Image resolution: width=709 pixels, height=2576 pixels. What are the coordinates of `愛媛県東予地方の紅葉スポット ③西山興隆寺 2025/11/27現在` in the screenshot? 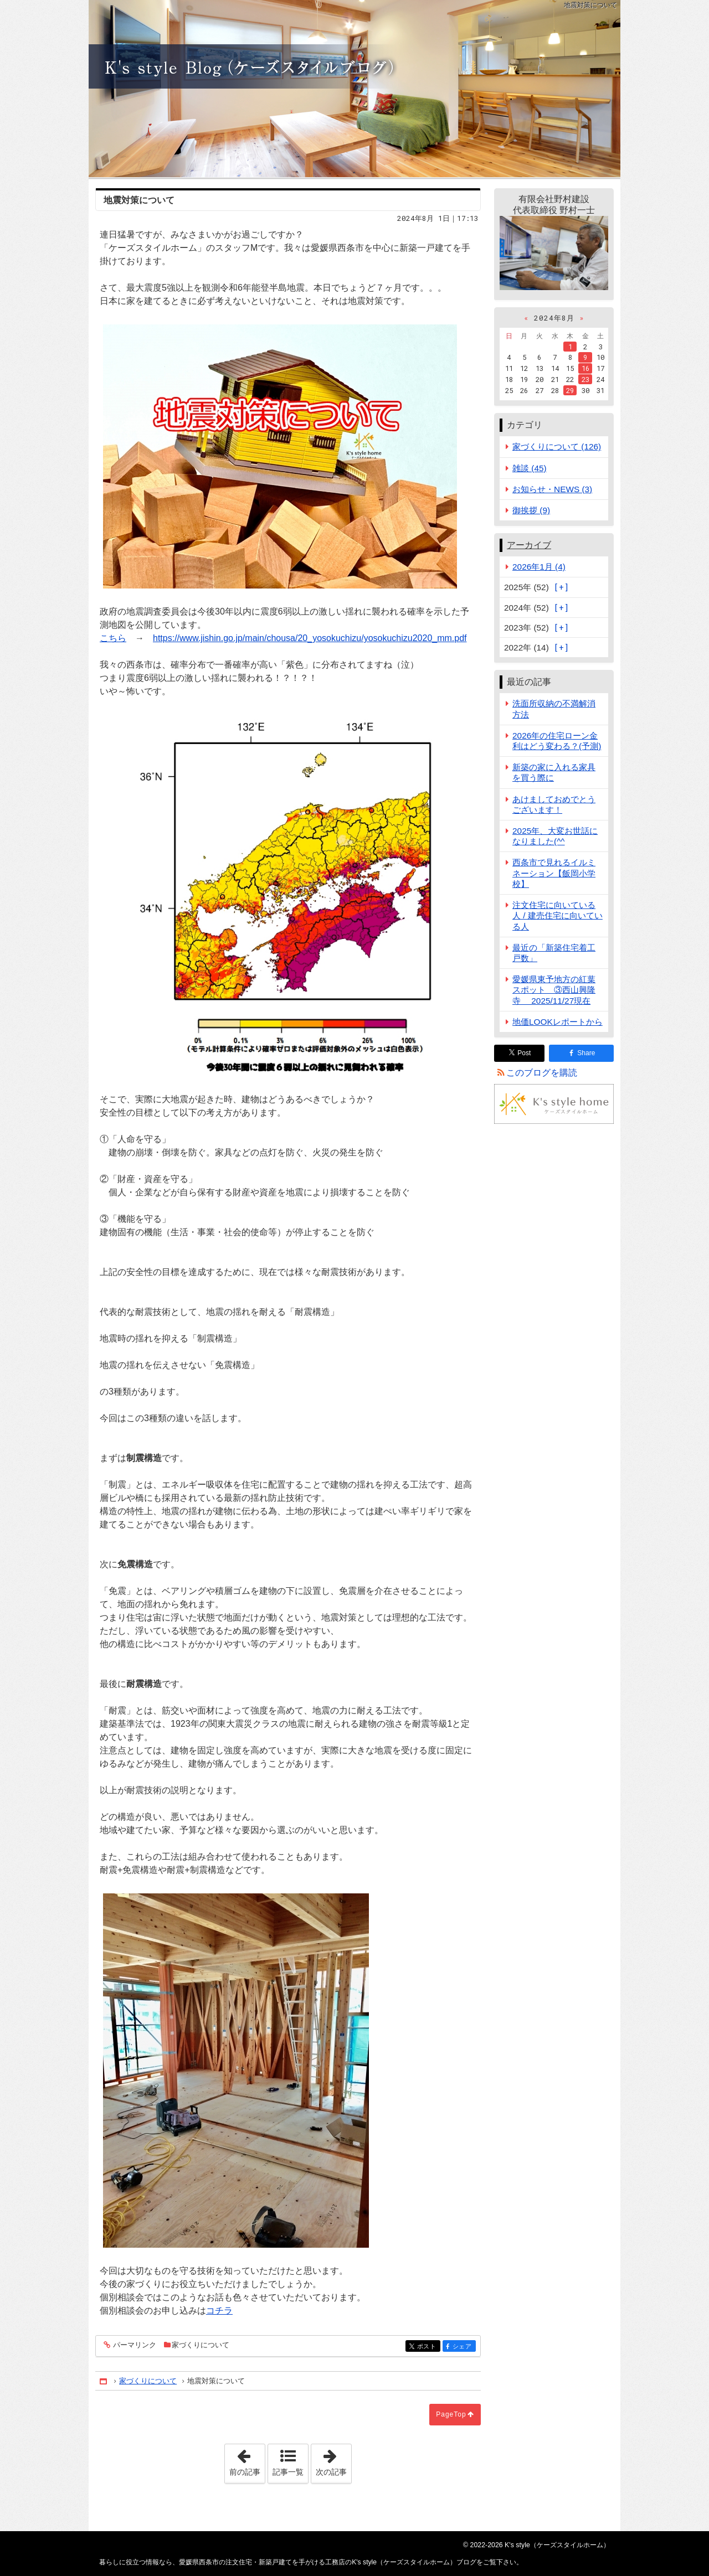 It's located at (553, 989).